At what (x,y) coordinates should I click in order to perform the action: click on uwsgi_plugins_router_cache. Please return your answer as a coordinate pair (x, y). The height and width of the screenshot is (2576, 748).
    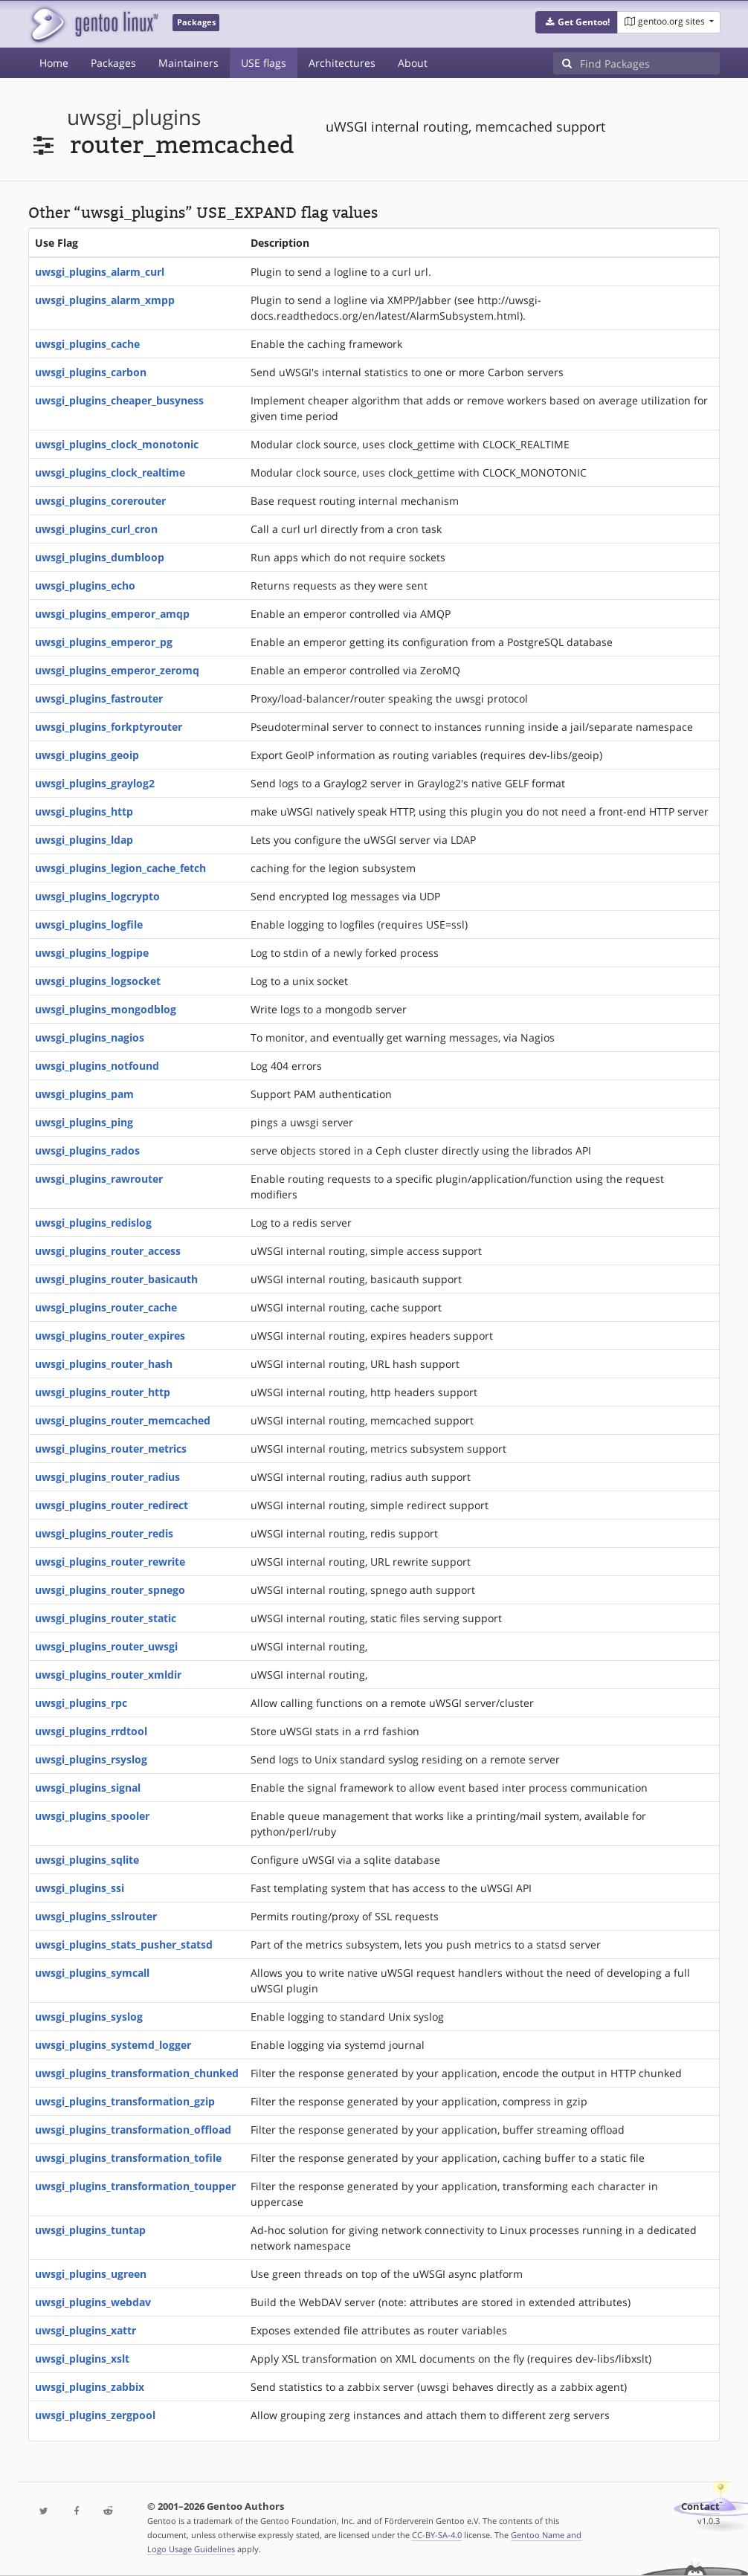
    Looking at the image, I should click on (106, 1307).